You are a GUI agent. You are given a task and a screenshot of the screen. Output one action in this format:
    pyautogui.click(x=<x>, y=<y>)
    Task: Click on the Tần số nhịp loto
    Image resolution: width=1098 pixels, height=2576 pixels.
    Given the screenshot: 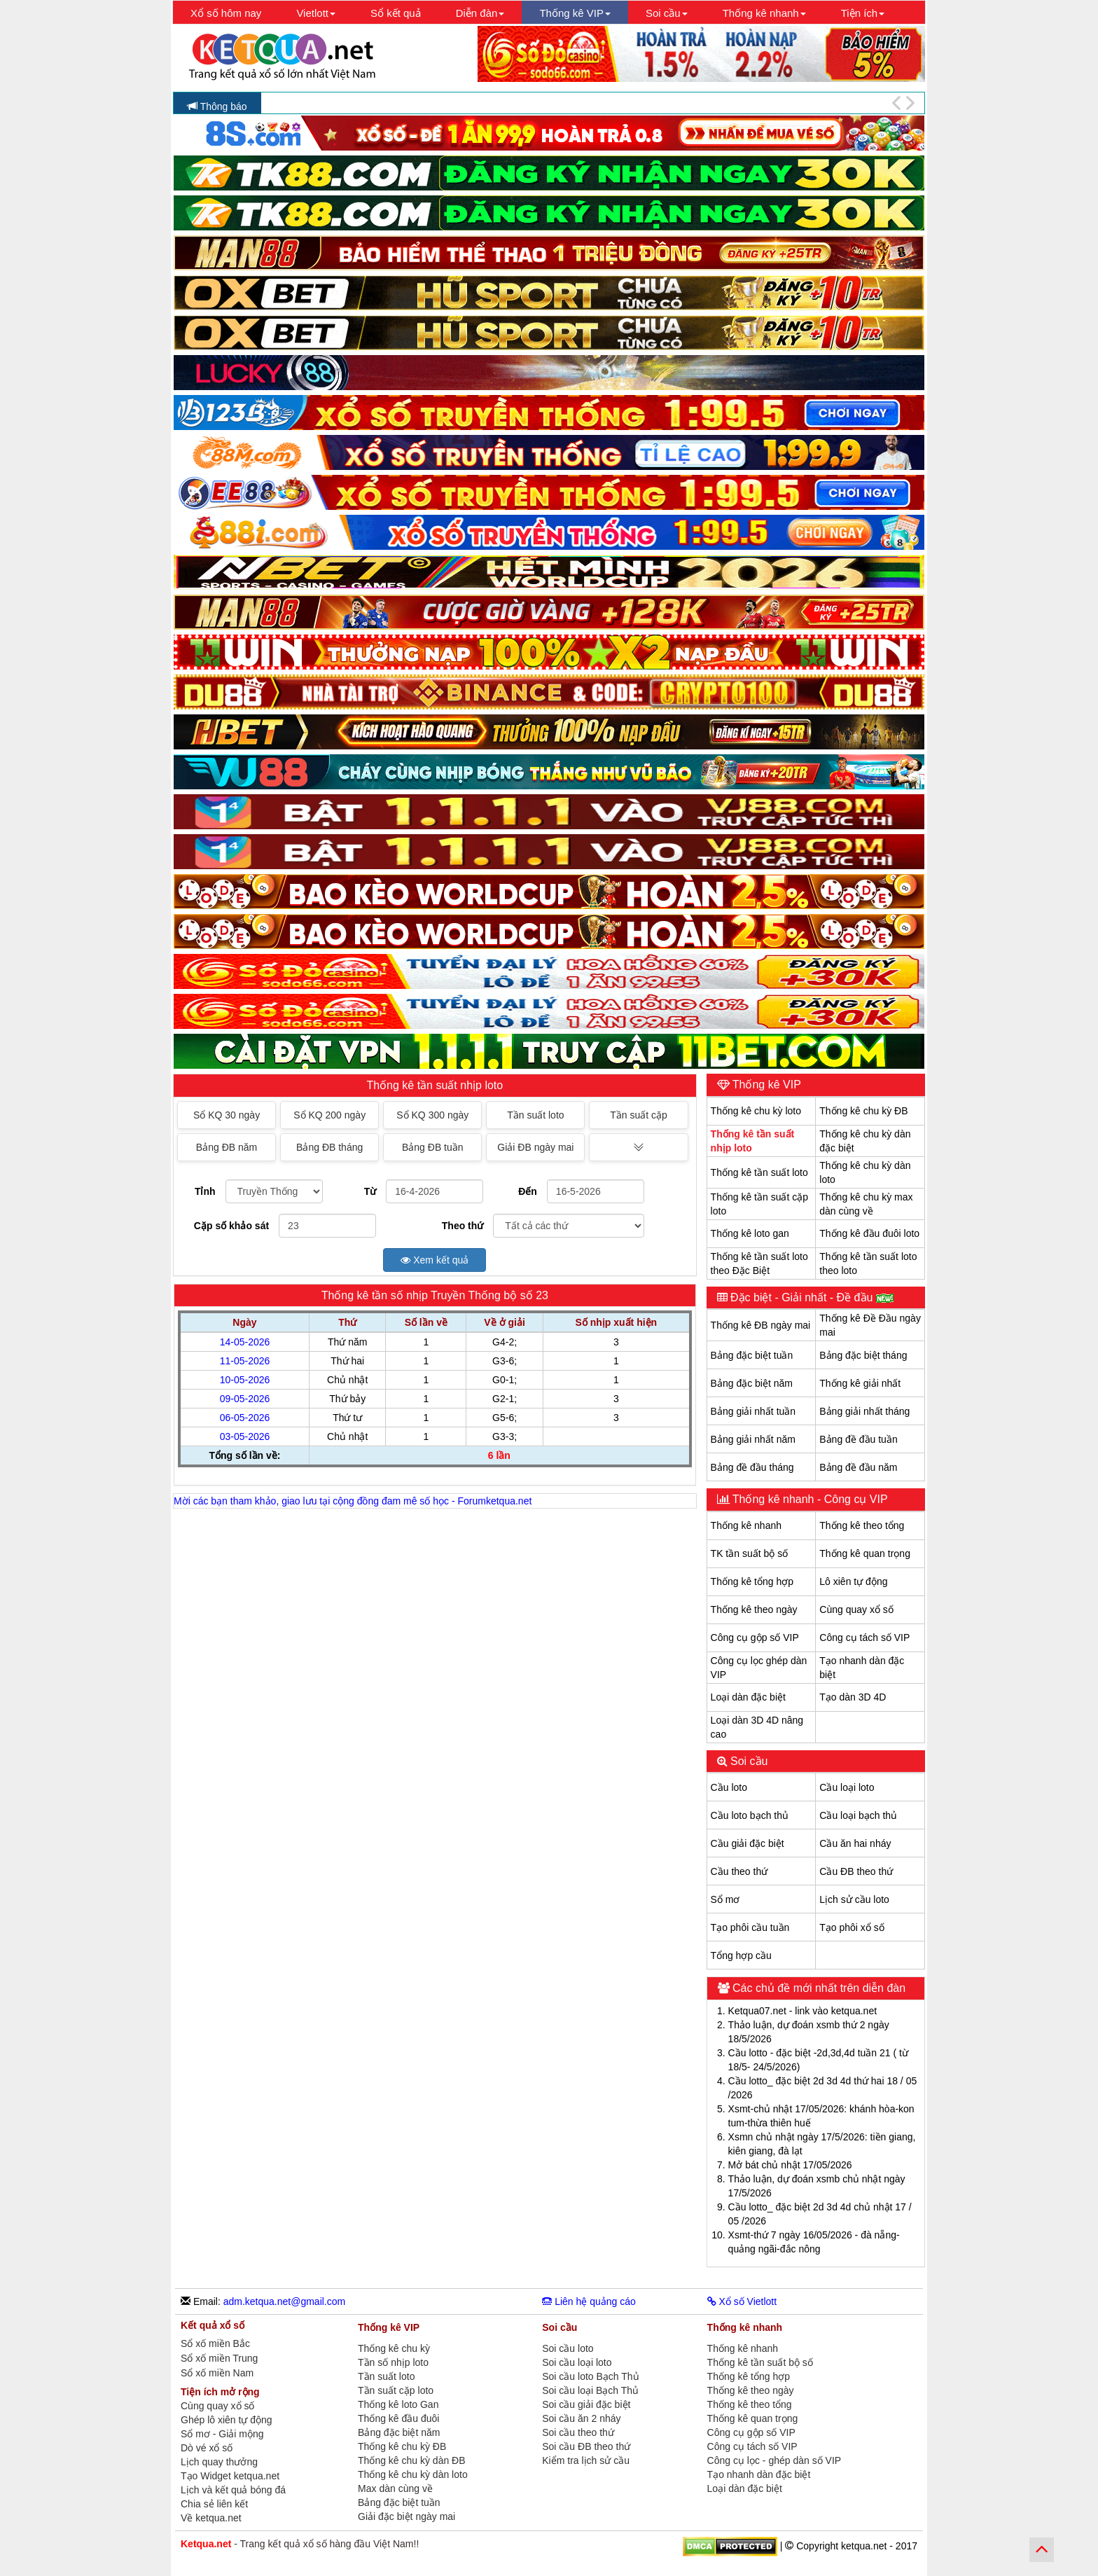 What is the action you would take?
    pyautogui.click(x=393, y=2362)
    